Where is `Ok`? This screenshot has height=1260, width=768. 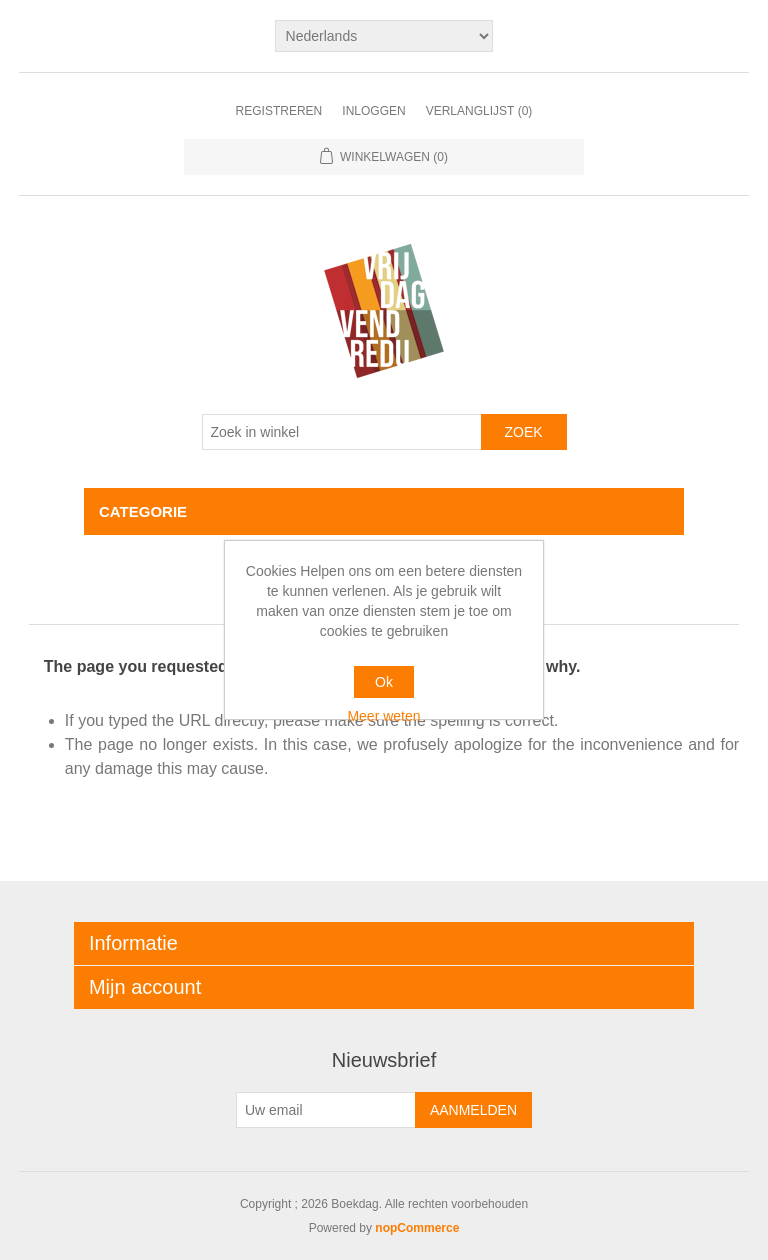
Ok is located at coordinates (384, 682).